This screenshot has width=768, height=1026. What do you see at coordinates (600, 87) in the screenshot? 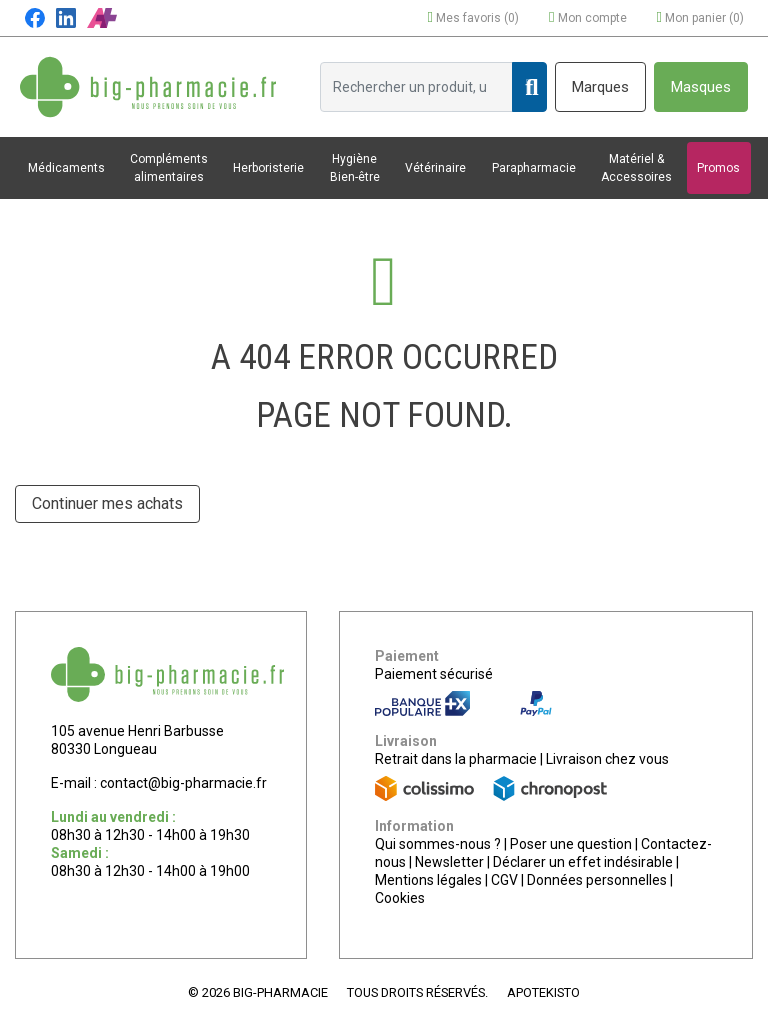
I see `Marques` at bounding box center [600, 87].